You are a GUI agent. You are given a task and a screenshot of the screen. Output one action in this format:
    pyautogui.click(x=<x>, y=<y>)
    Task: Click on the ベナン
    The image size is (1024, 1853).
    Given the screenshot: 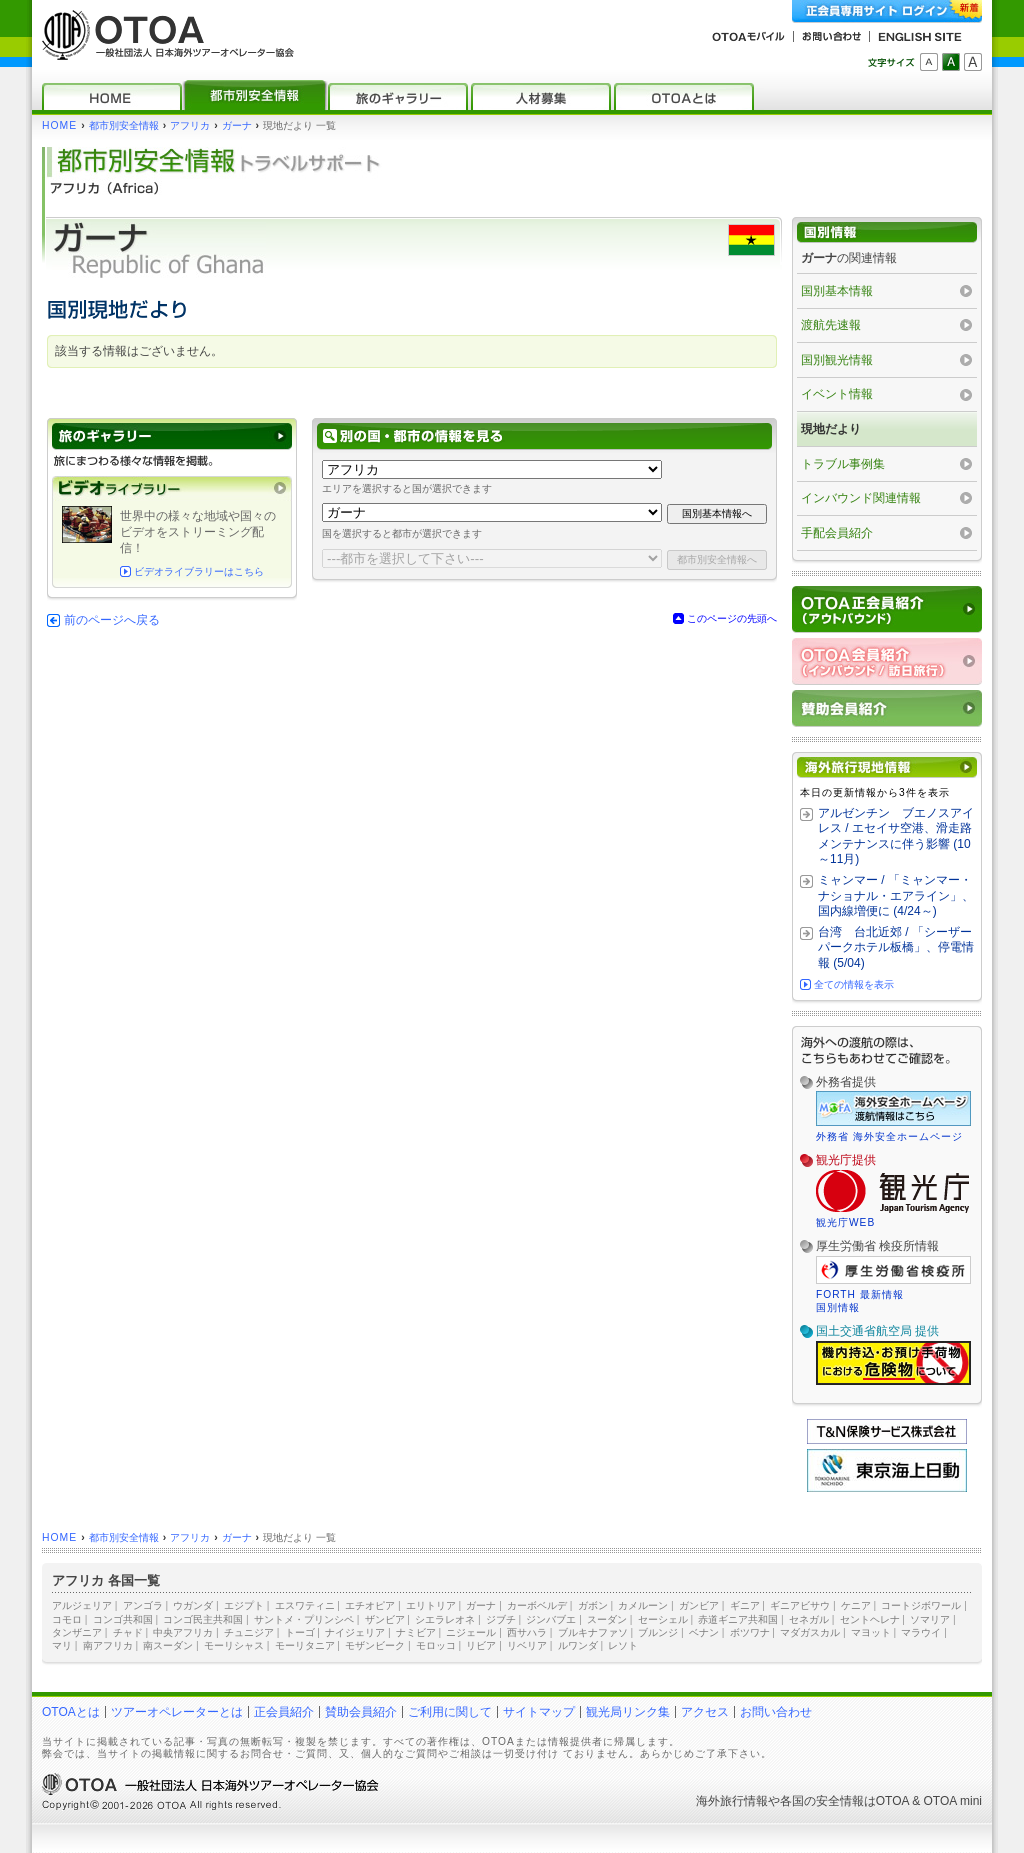 What is the action you would take?
    pyautogui.click(x=704, y=1632)
    